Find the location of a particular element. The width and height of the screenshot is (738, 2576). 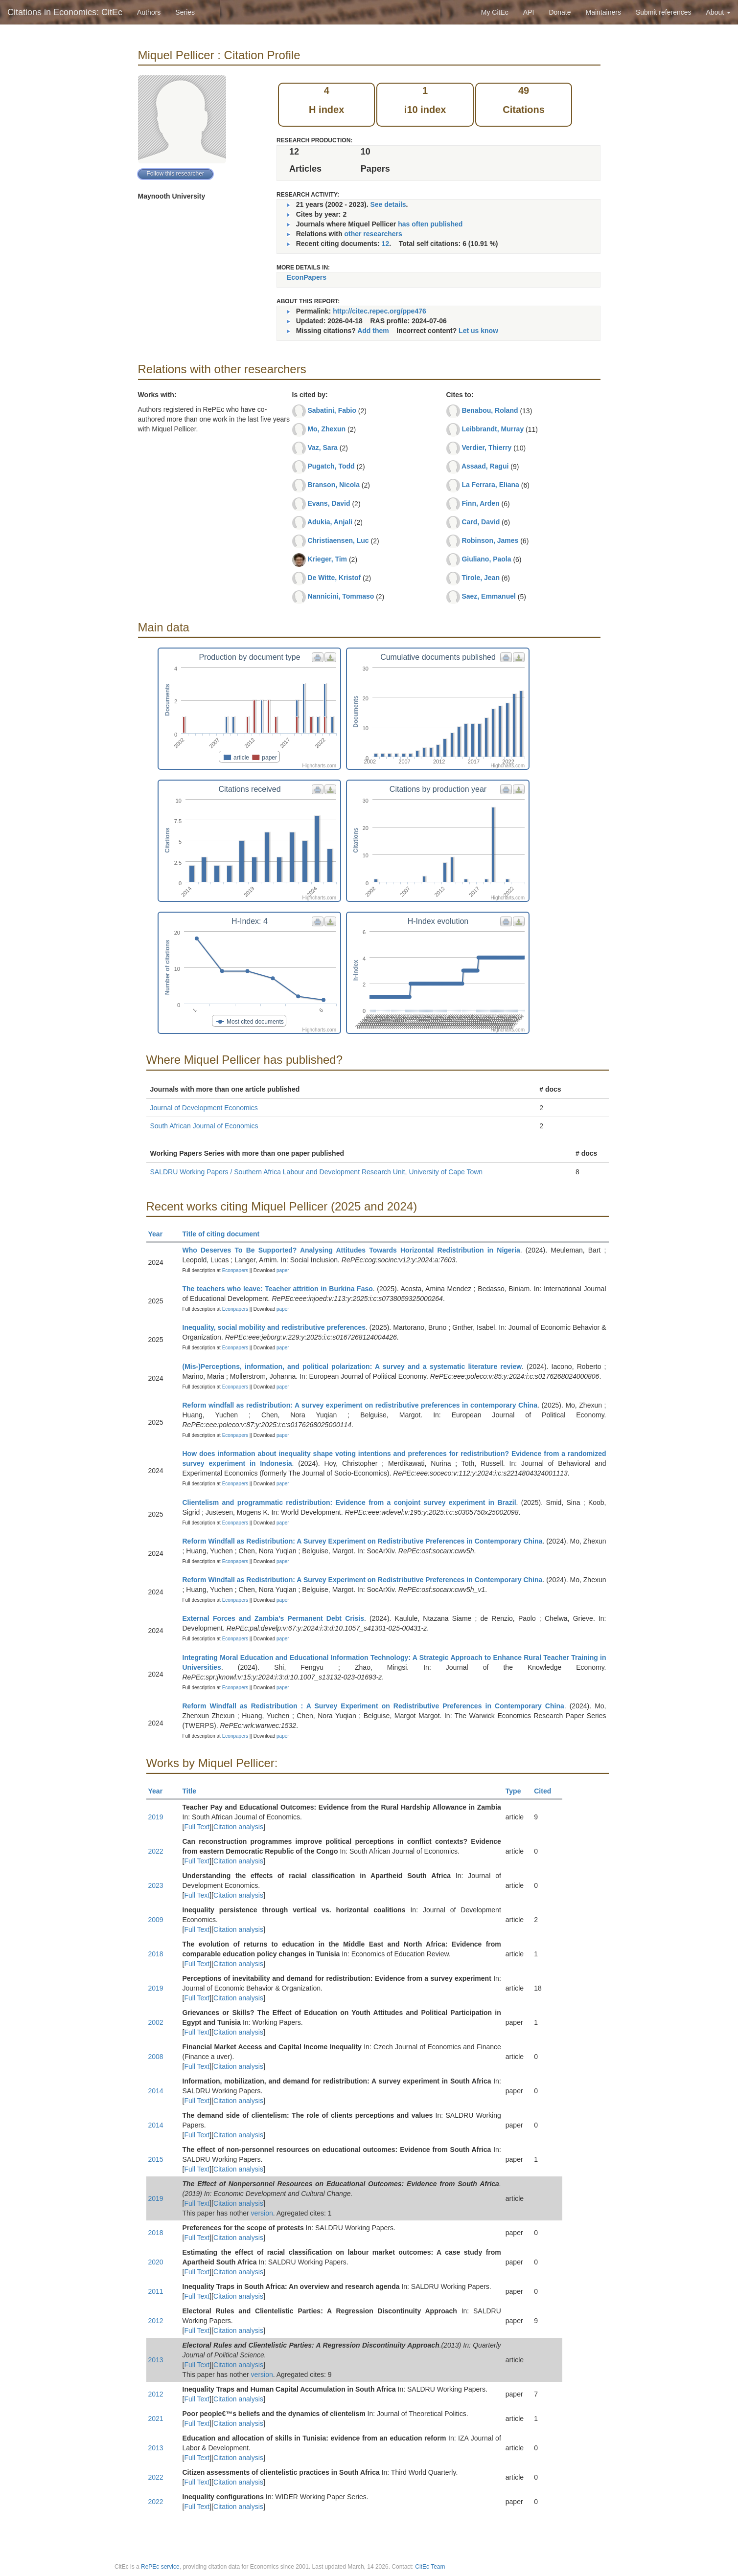

Add them is located at coordinates (373, 331).